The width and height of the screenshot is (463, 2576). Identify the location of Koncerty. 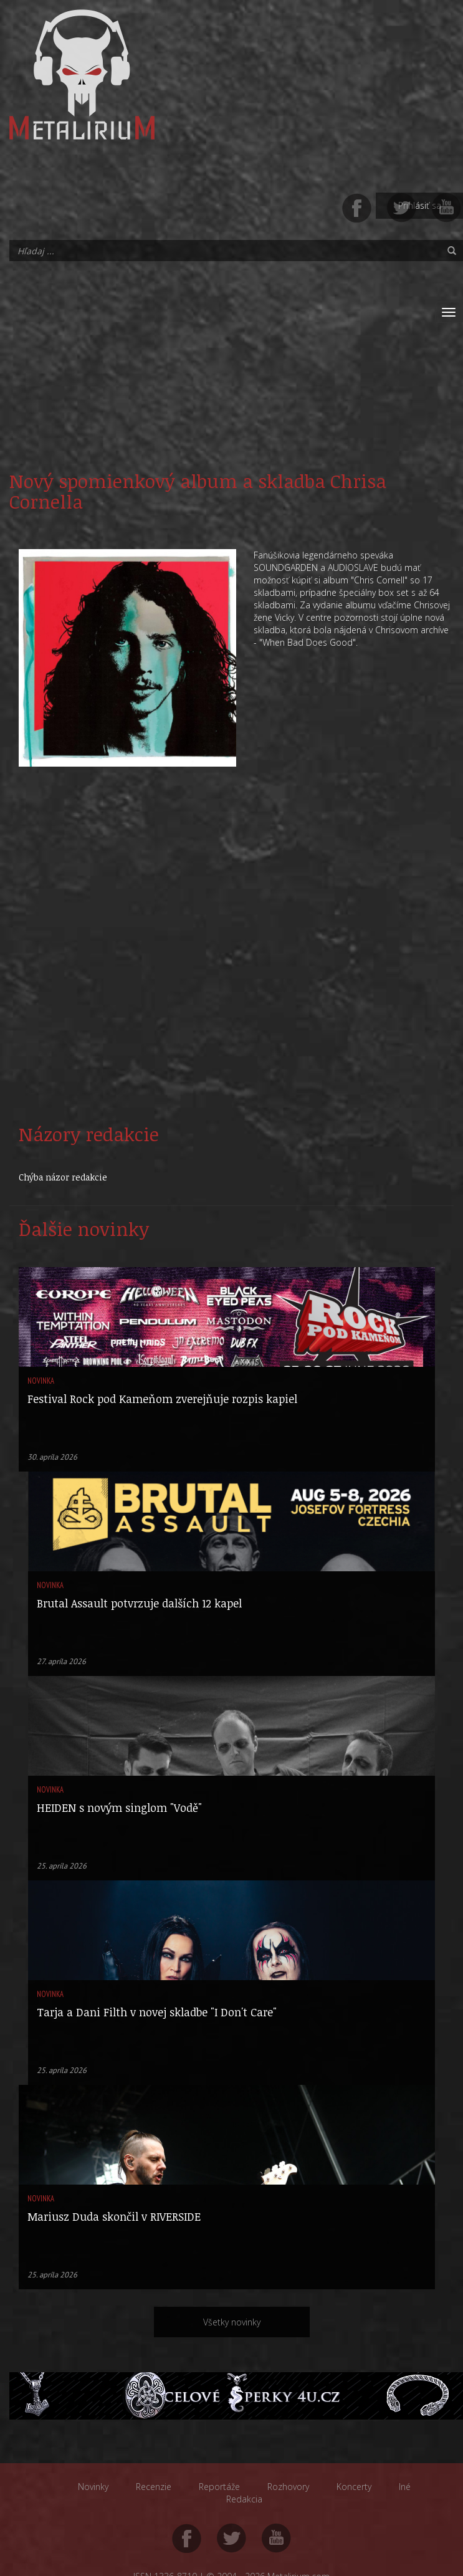
(354, 2486).